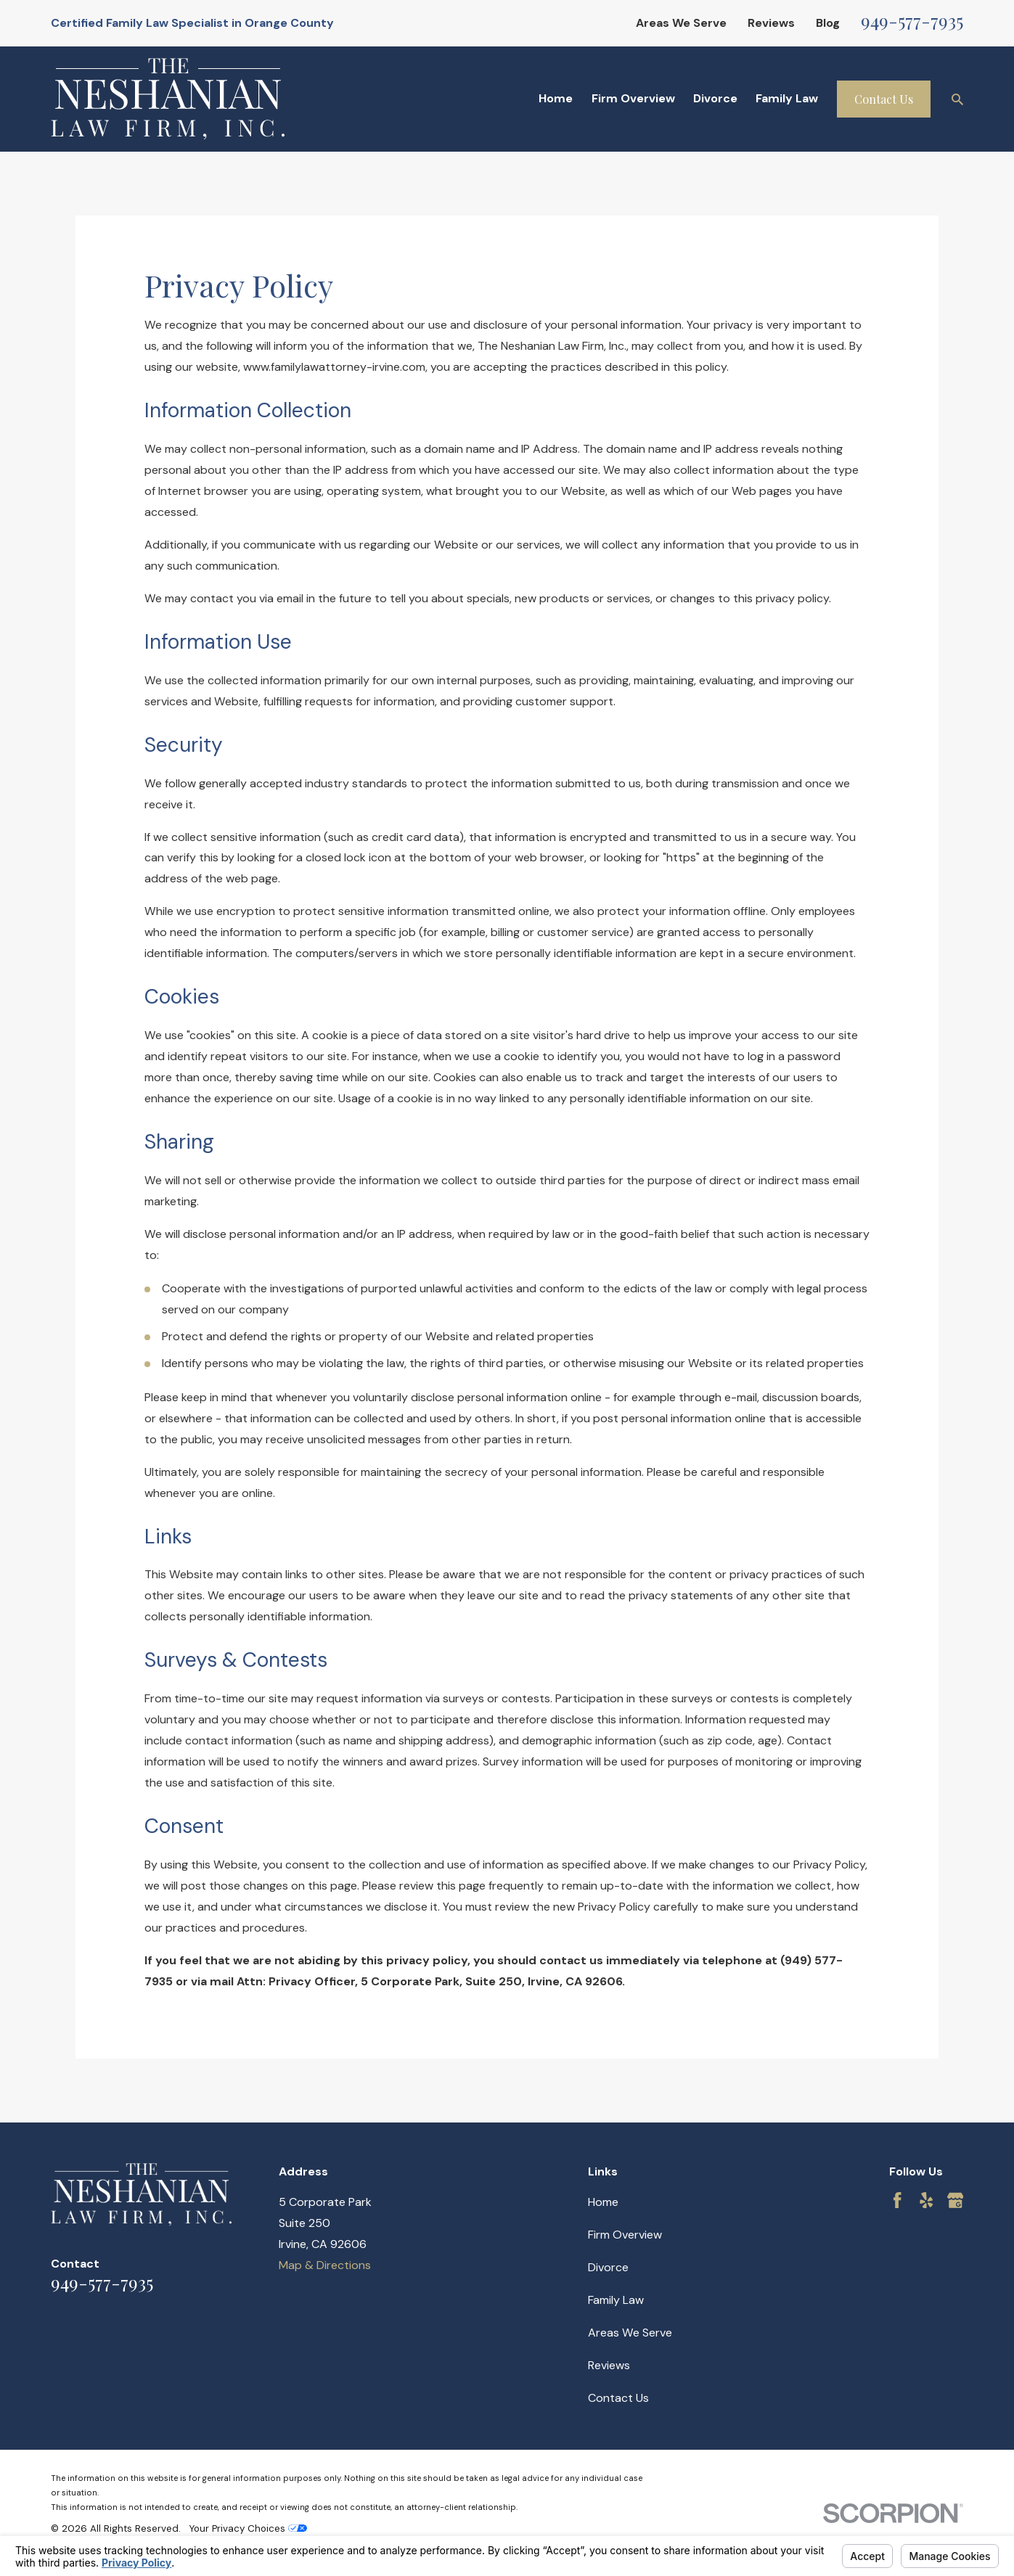 The image size is (1014, 2576). Describe the element at coordinates (787, 98) in the screenshot. I see `Family Law [menuitem]` at that location.